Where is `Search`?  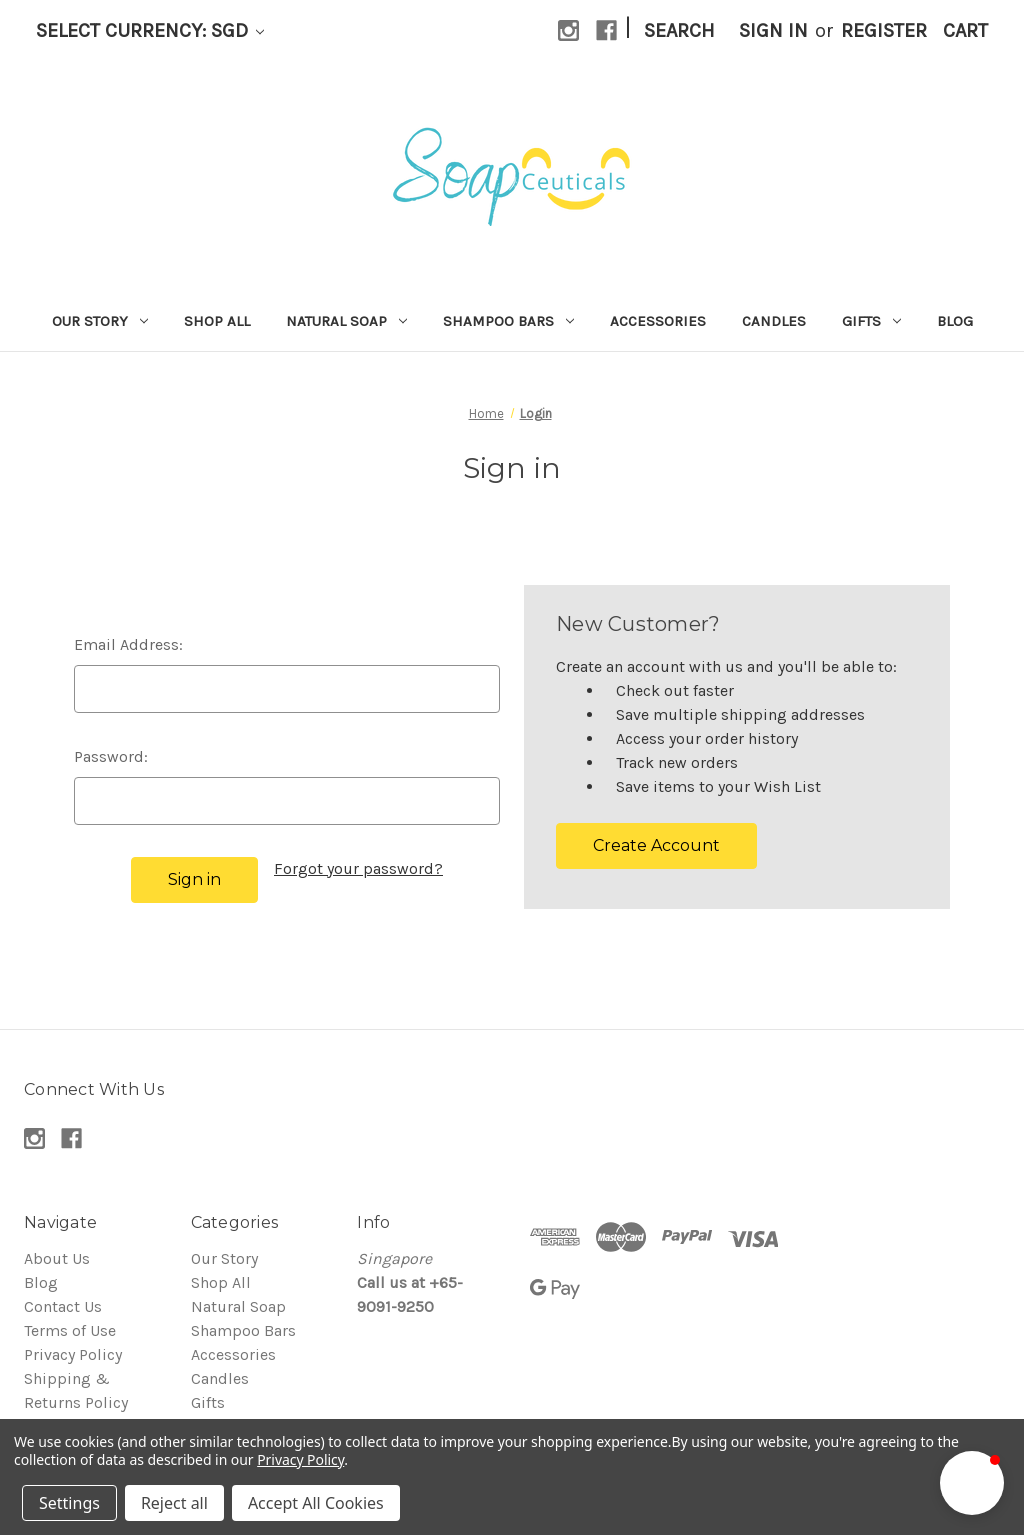 Search is located at coordinates (679, 30).